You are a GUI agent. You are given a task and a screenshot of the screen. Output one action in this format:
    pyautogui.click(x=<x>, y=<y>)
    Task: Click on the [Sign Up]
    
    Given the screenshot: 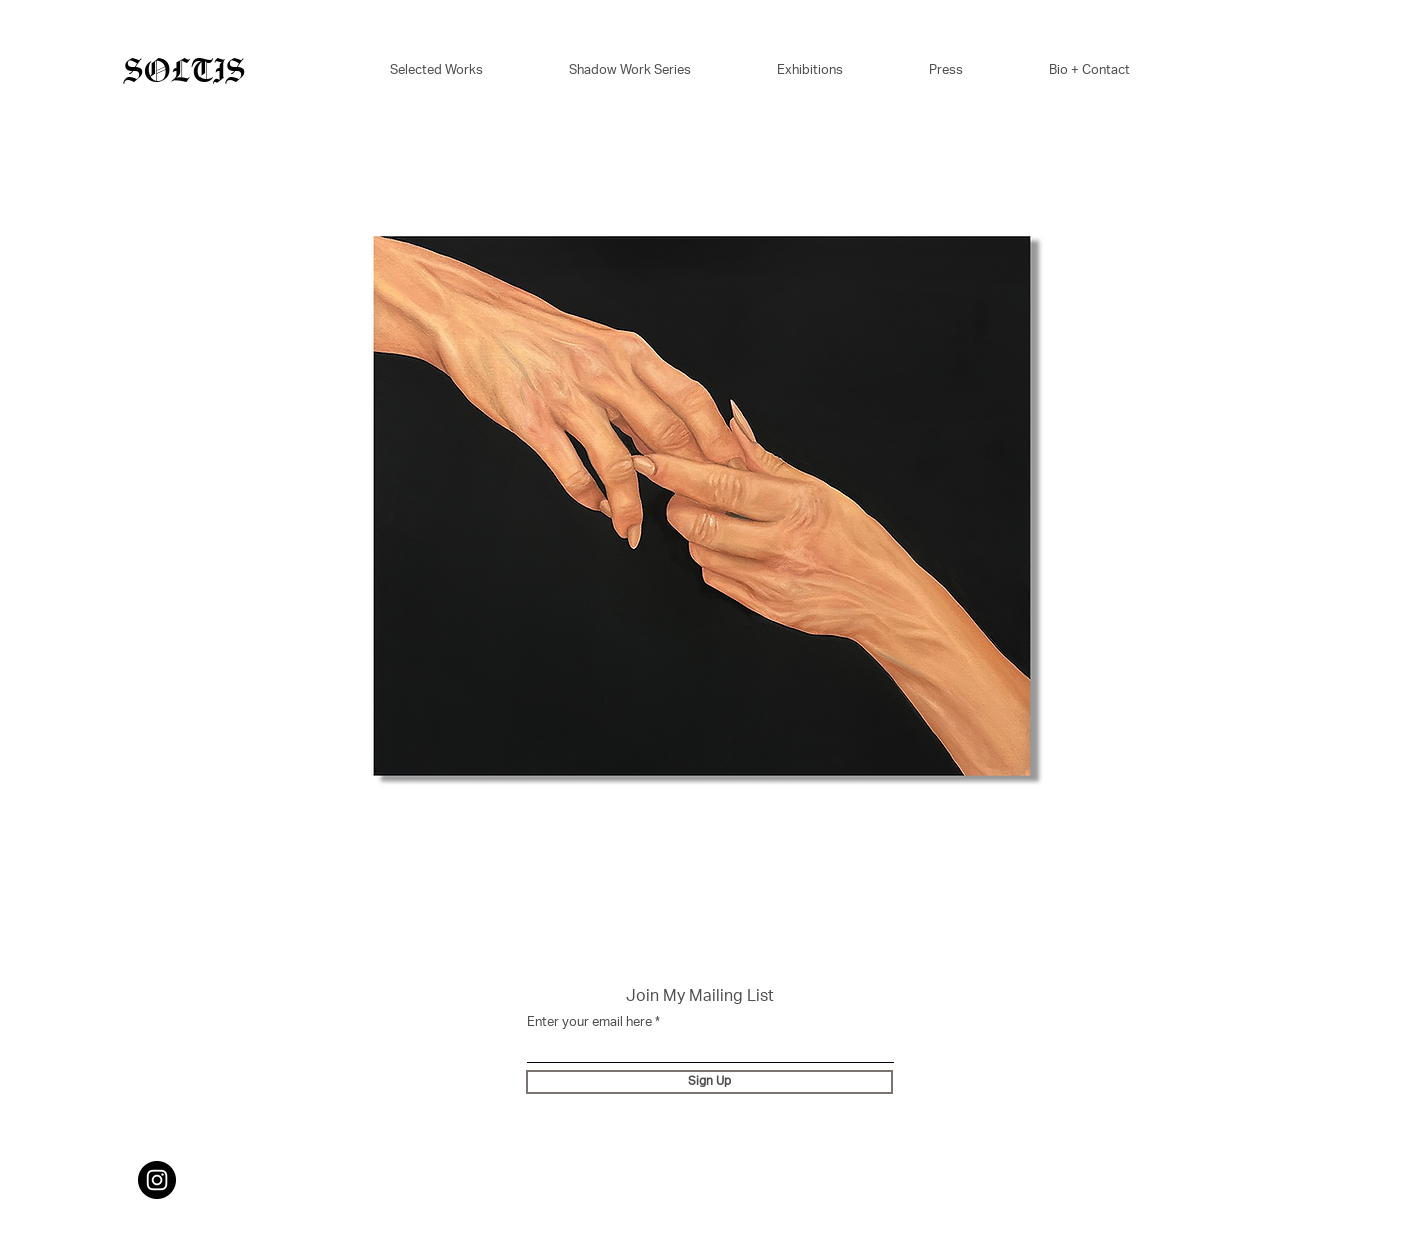 What is the action you would take?
    pyautogui.click(x=709, y=1082)
    